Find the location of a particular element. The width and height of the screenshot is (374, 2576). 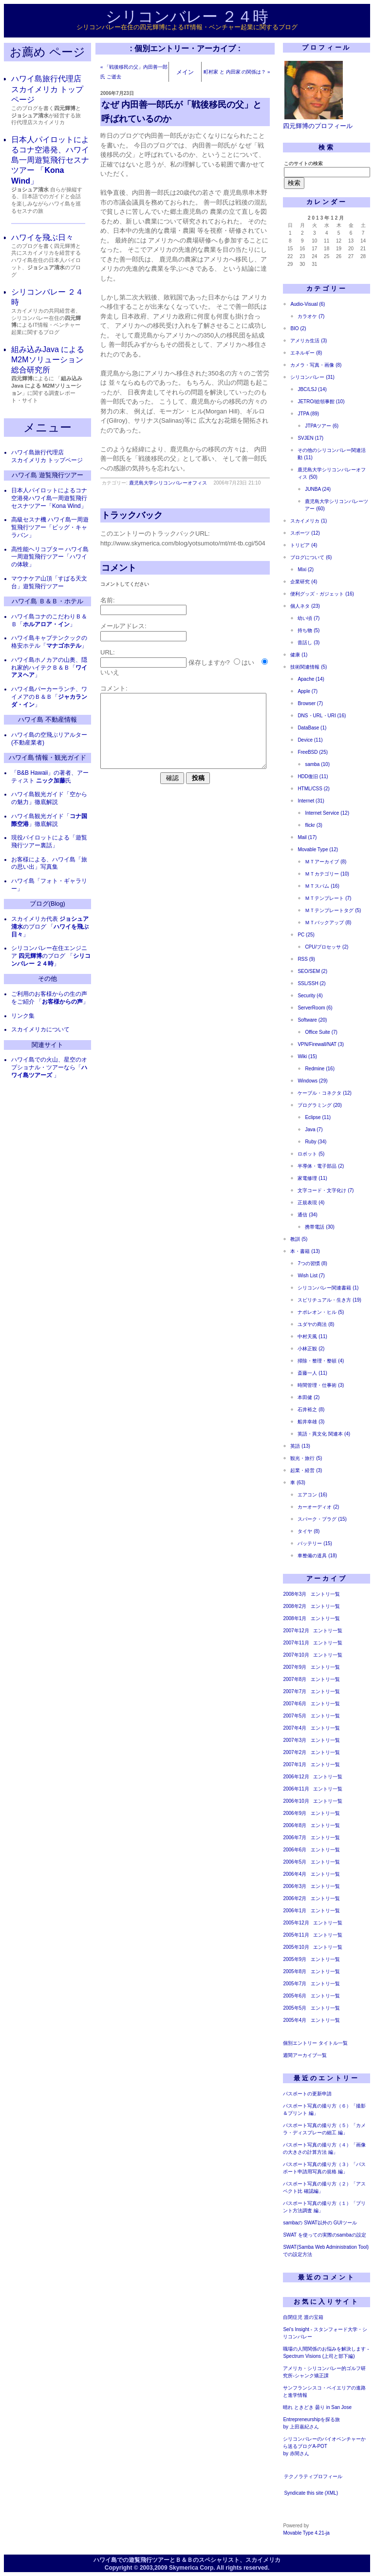

sambaの SWAT以外の GUIツール is located at coordinates (319, 2222).